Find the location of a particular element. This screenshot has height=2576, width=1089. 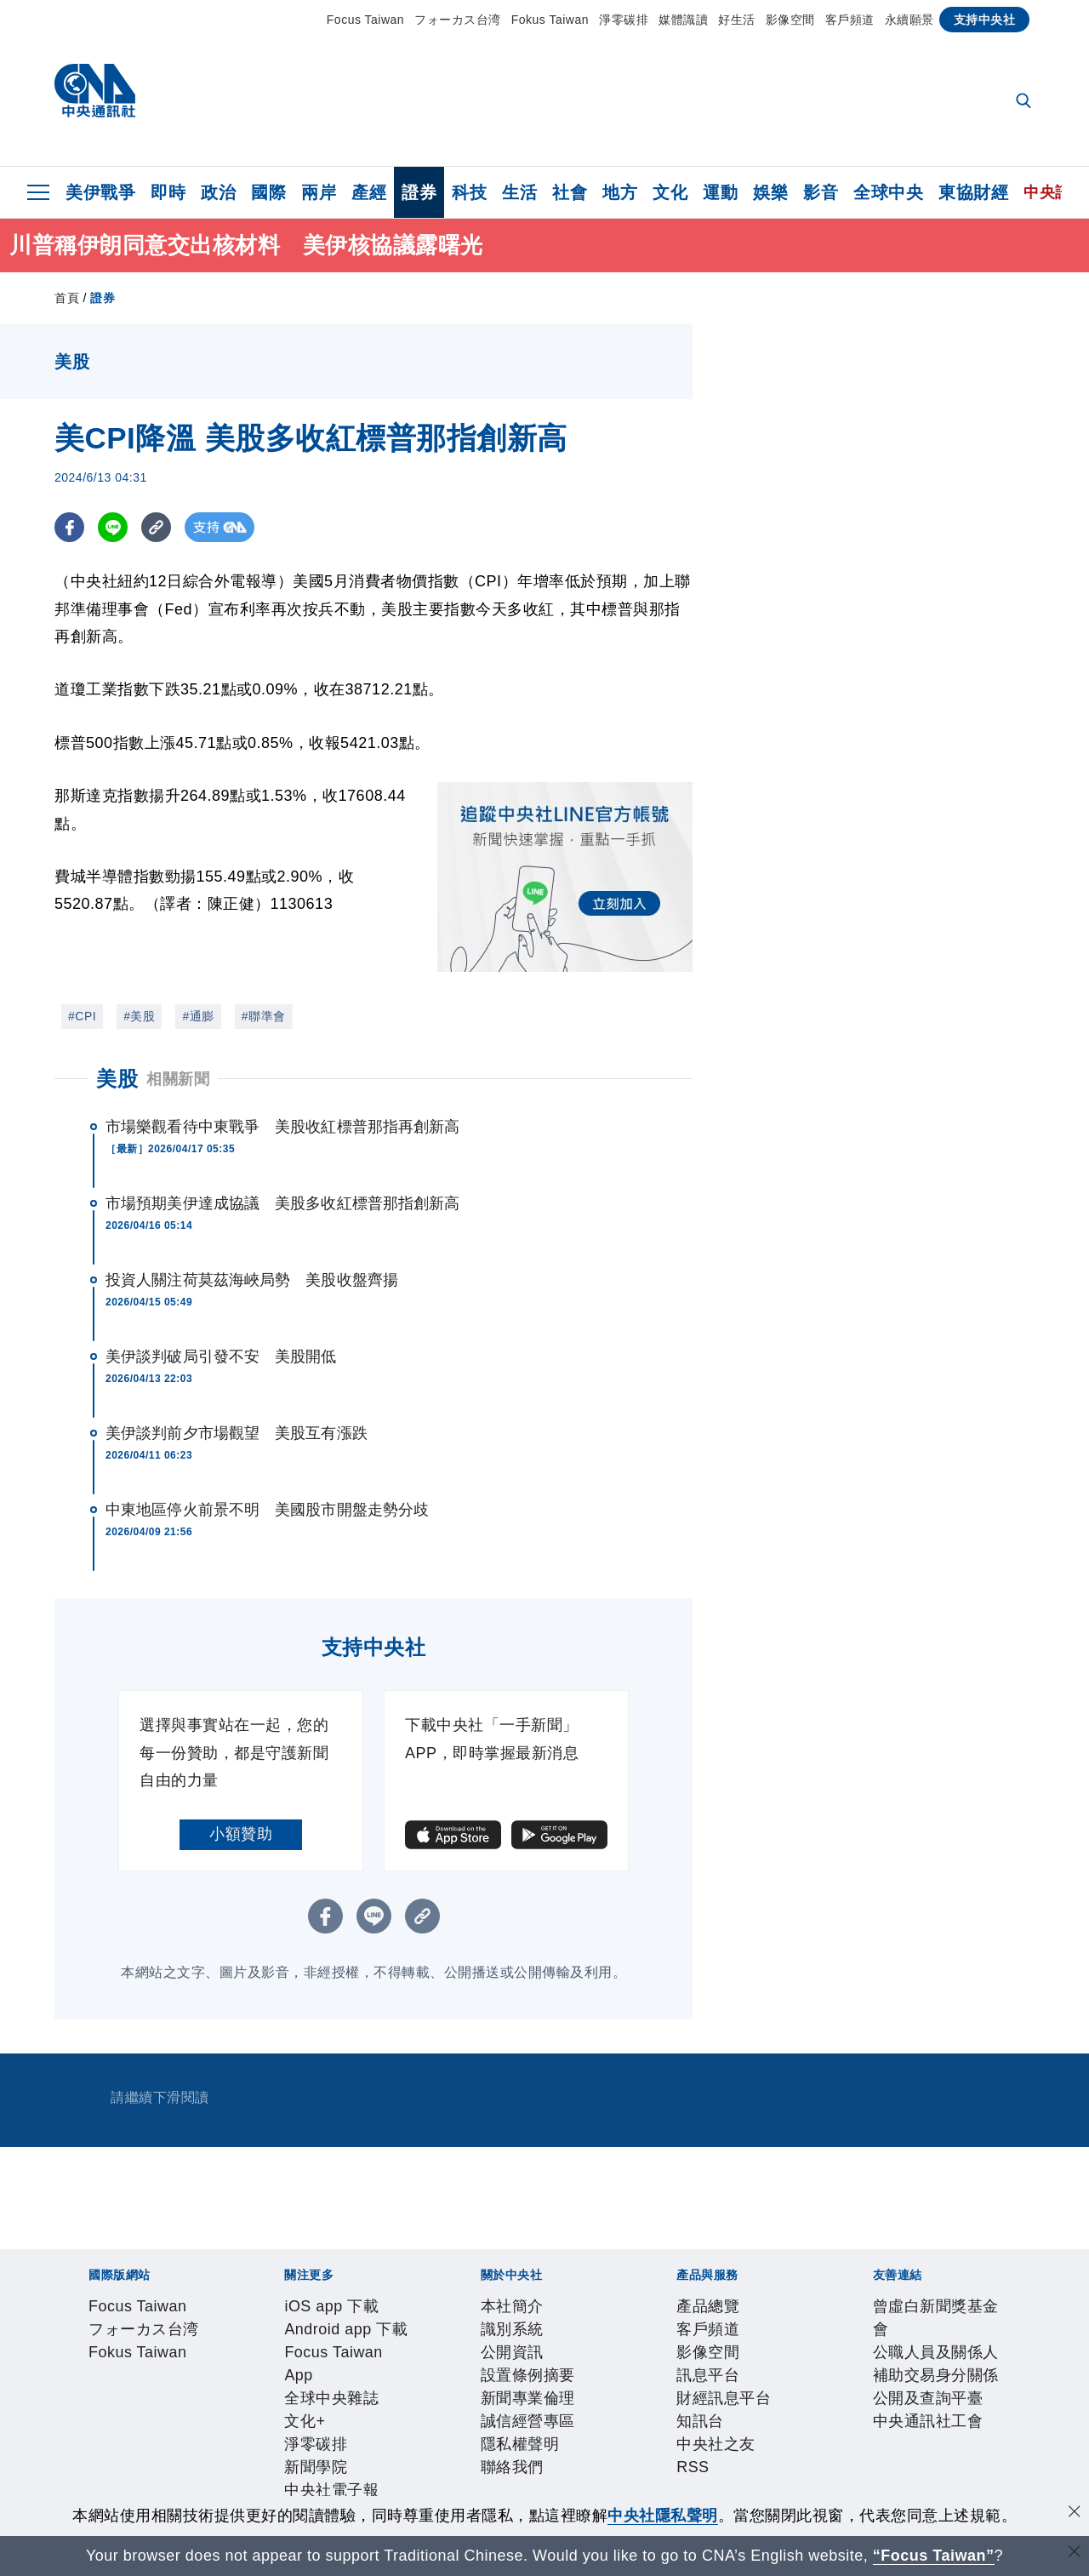

文化+ is located at coordinates (518, 2354).